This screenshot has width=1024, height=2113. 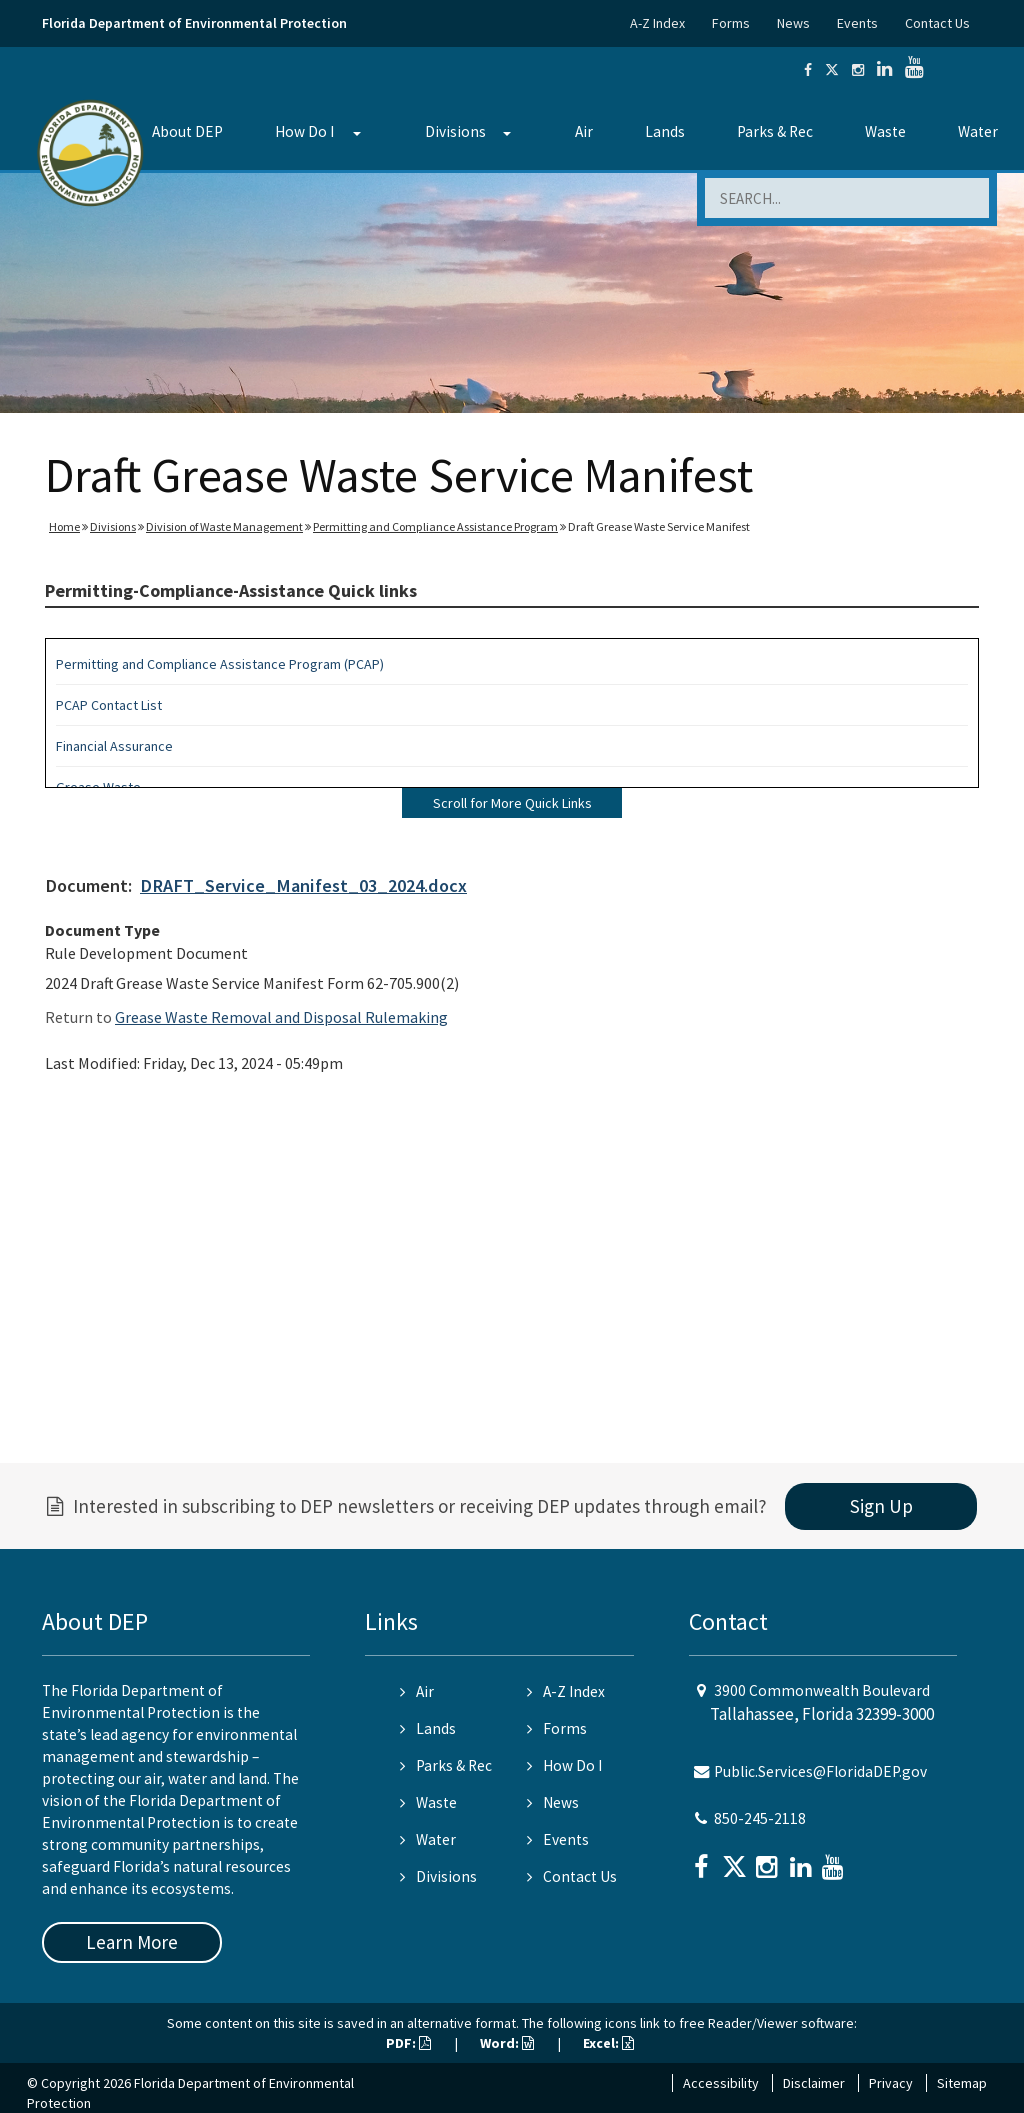 What do you see at coordinates (891, 2083) in the screenshot?
I see `Privacy` at bounding box center [891, 2083].